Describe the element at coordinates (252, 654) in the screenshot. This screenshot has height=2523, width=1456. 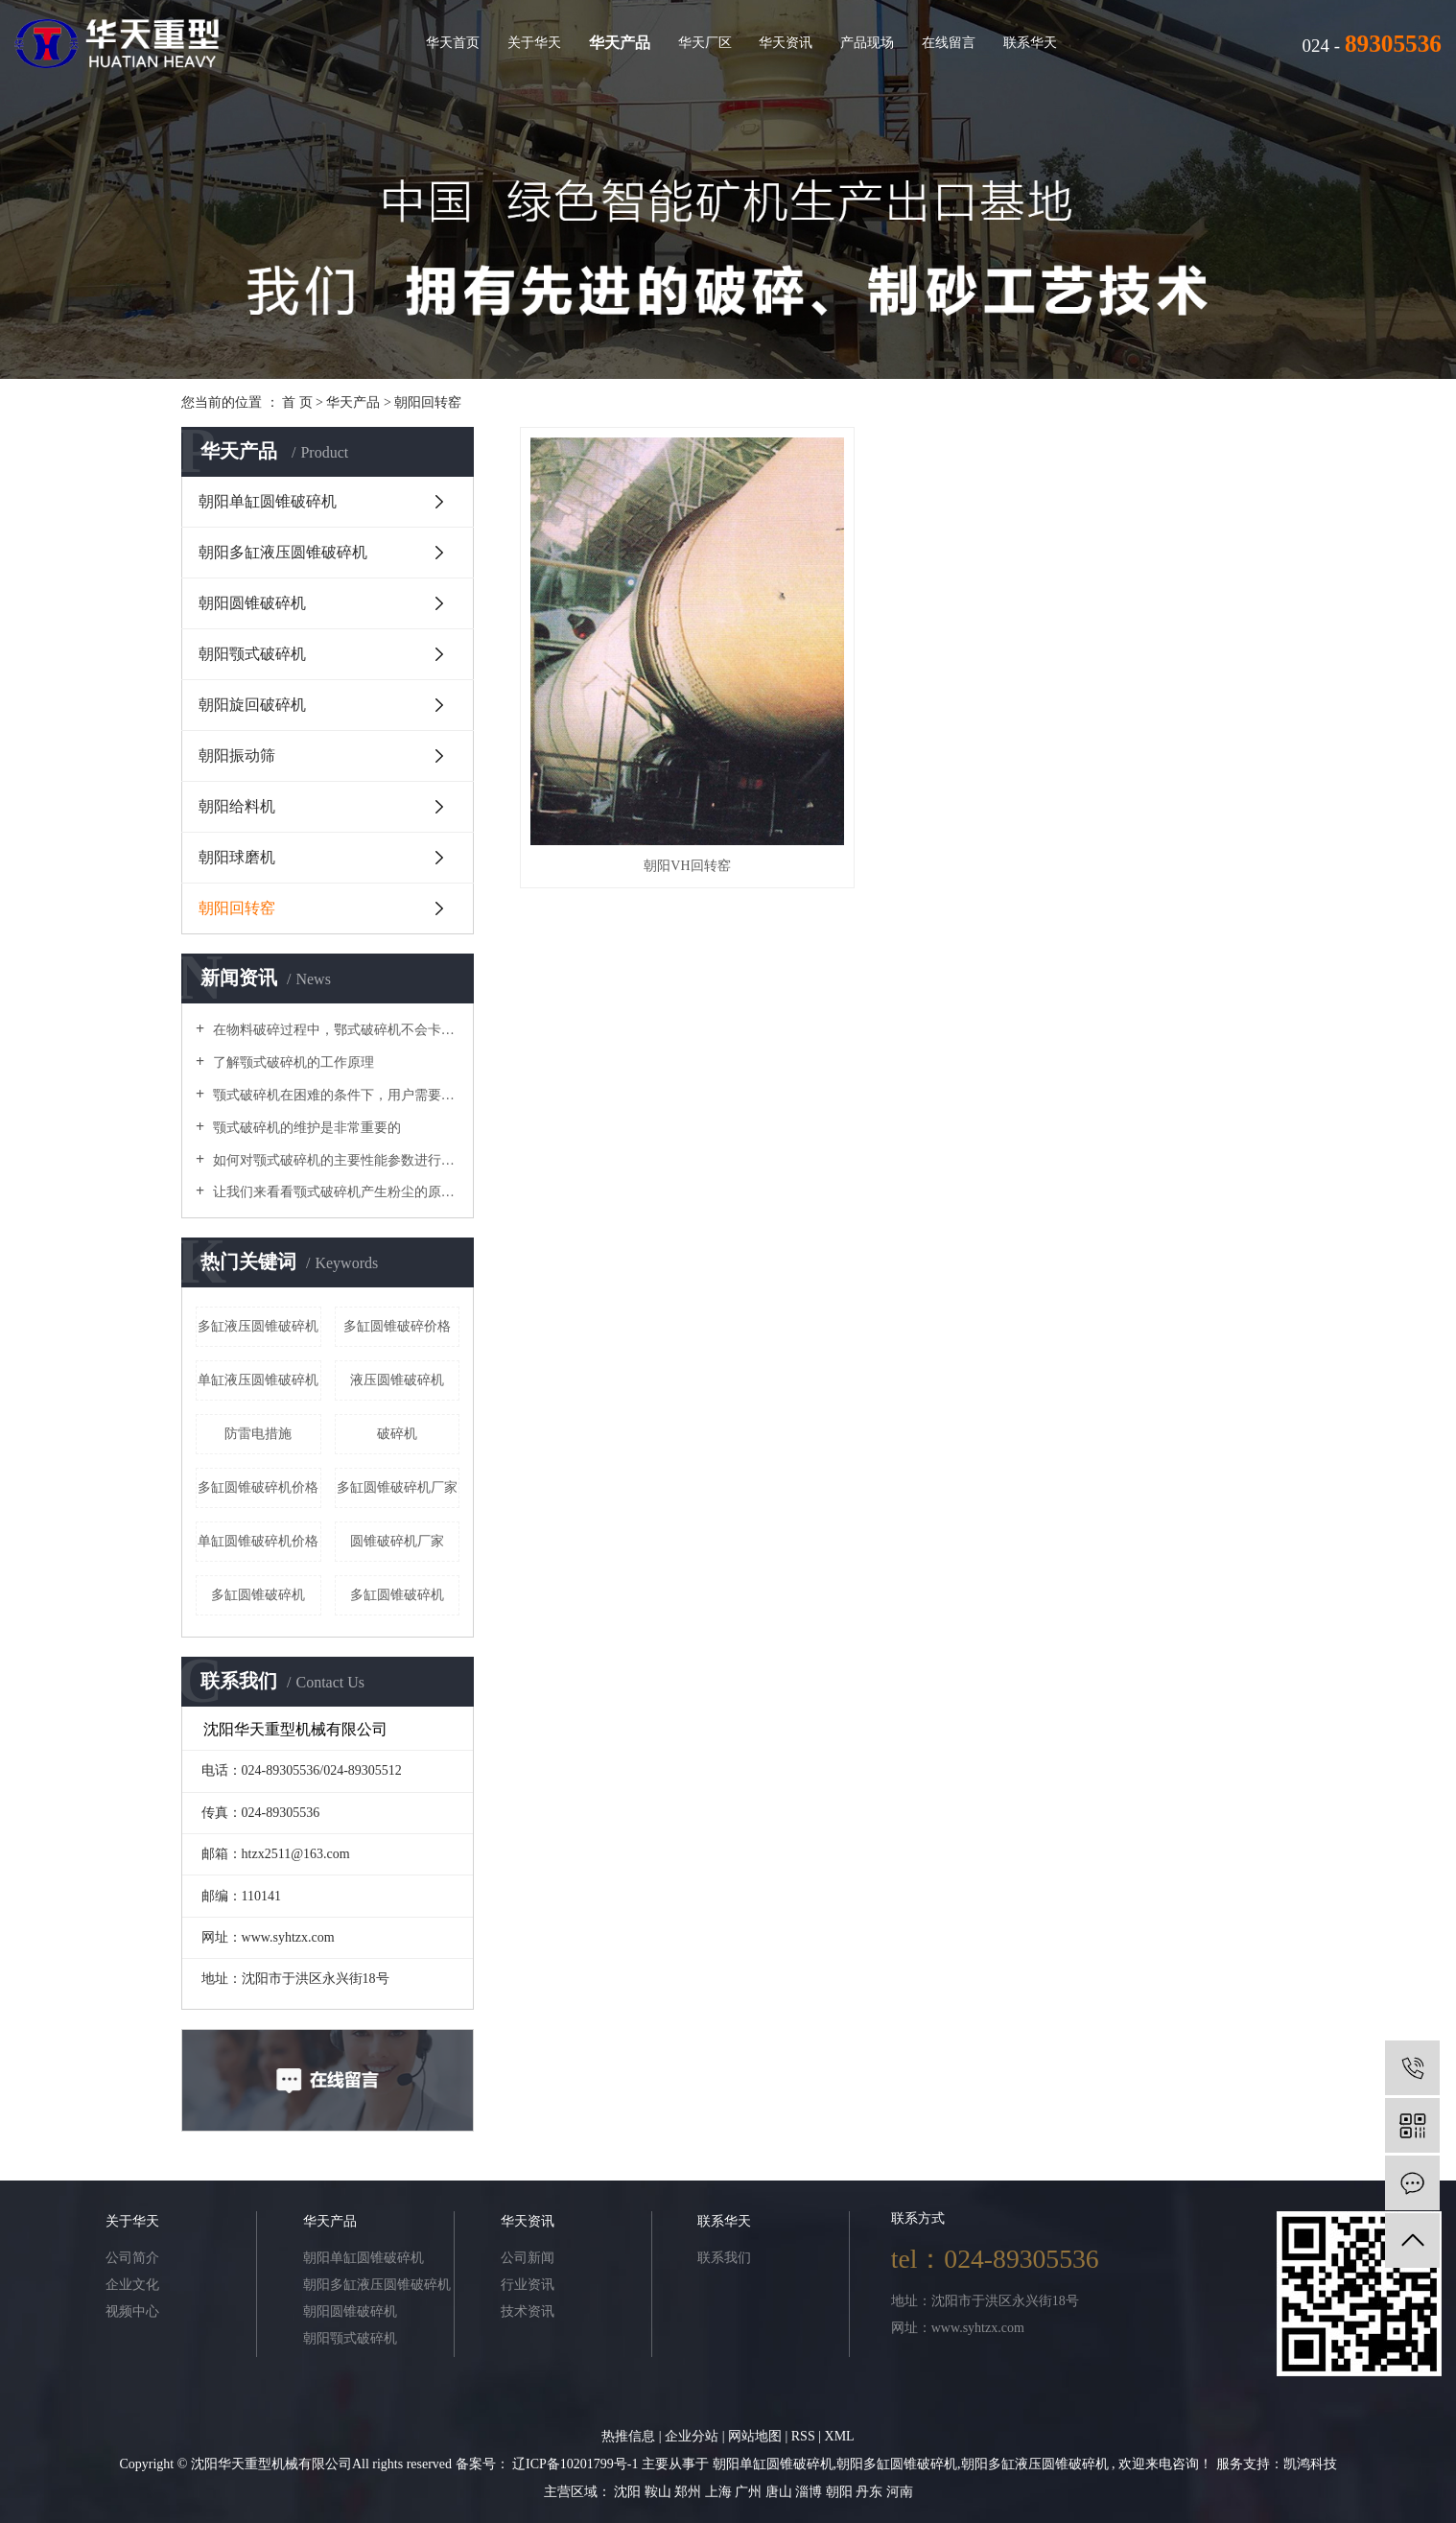
I see `朝阳颚式破碎机` at that location.